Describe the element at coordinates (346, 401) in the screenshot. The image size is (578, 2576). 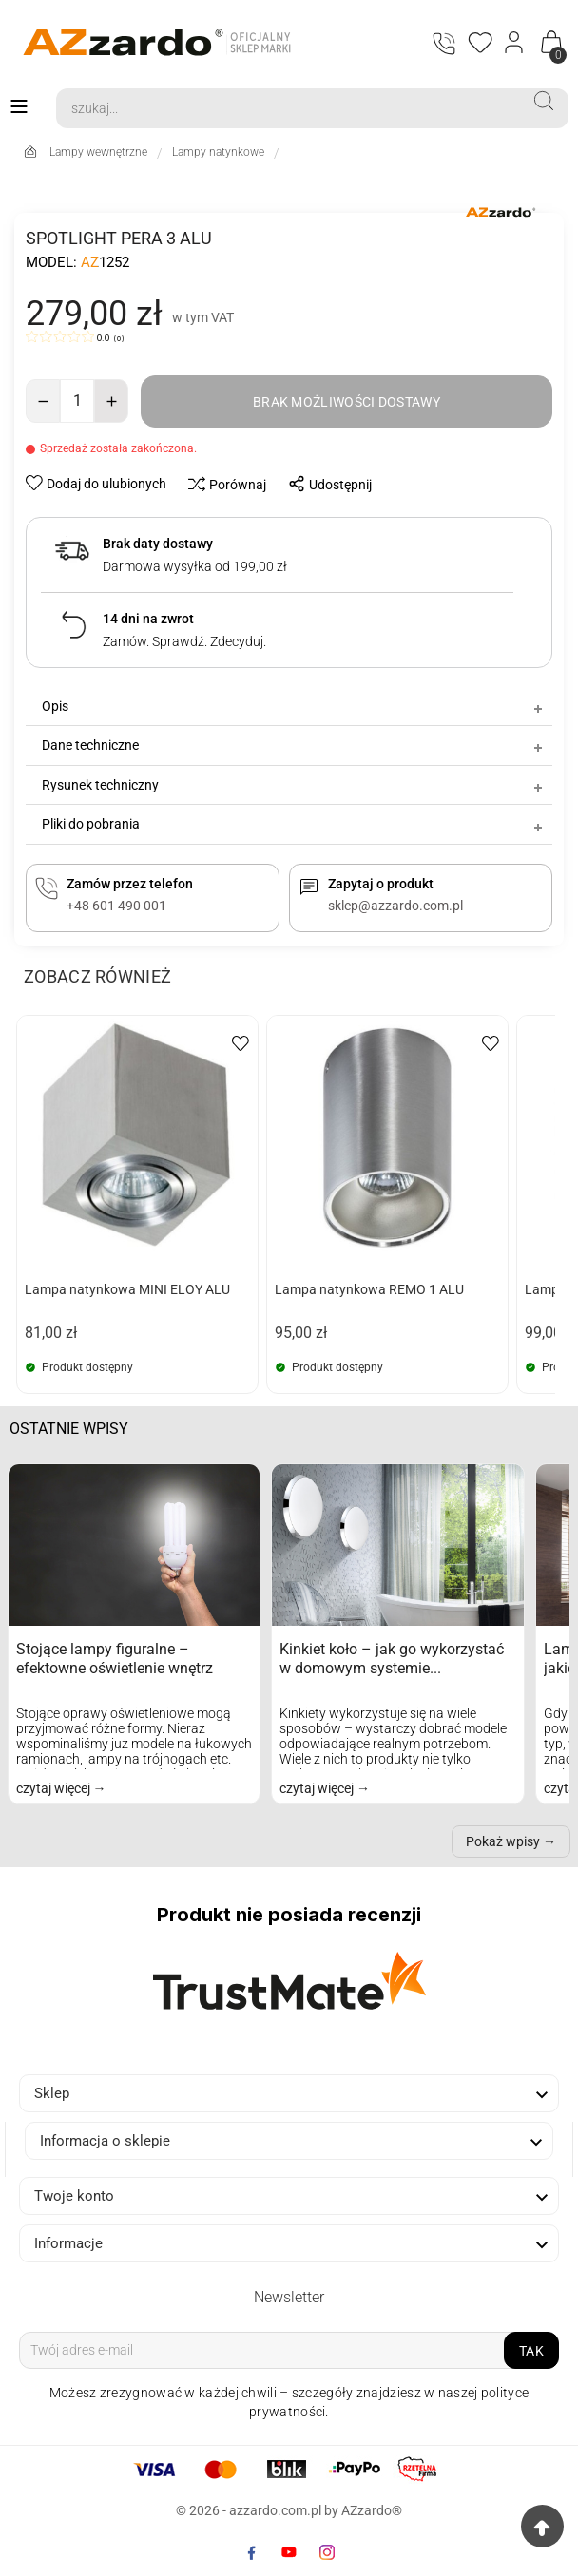
I see `[add-to-cart]` at that location.